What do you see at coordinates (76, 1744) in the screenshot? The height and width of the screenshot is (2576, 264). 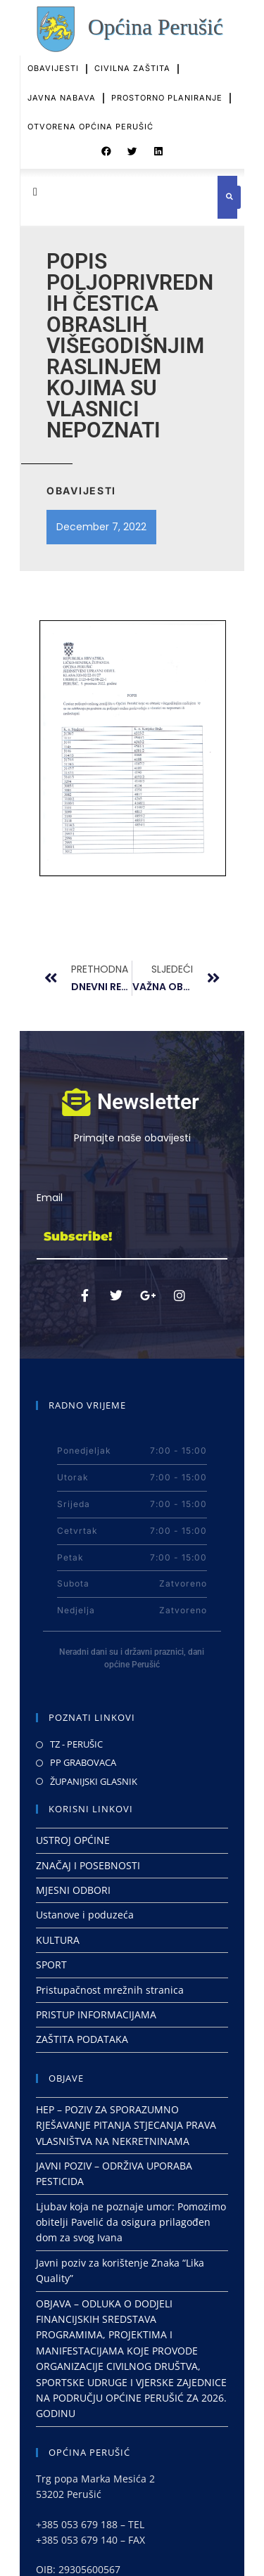 I see `TZ - PERUŠIC` at bounding box center [76, 1744].